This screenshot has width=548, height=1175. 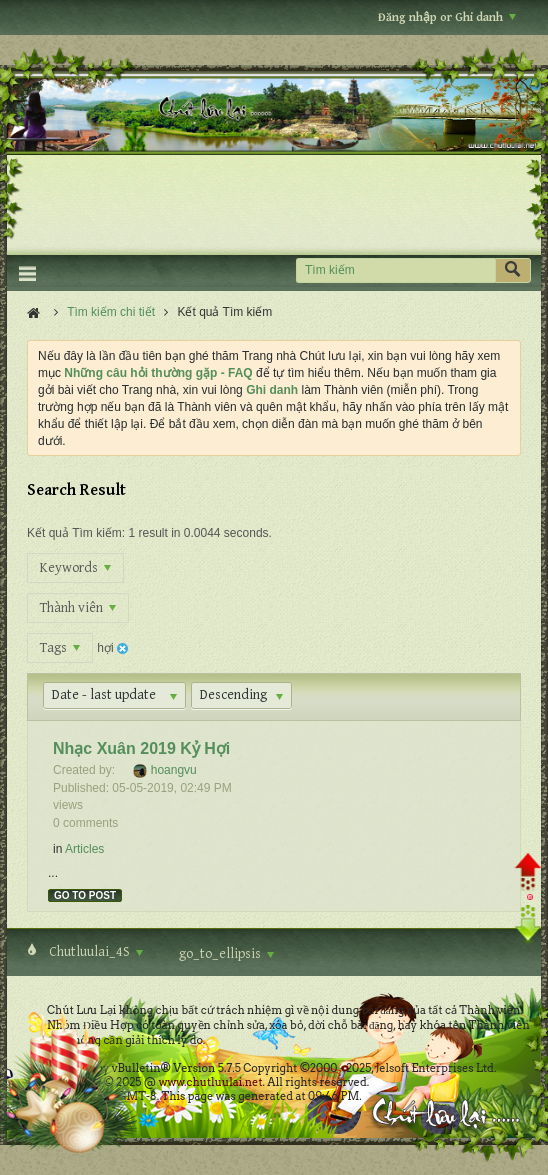 I want to click on Chutluulai_4S, so click(x=94, y=952).